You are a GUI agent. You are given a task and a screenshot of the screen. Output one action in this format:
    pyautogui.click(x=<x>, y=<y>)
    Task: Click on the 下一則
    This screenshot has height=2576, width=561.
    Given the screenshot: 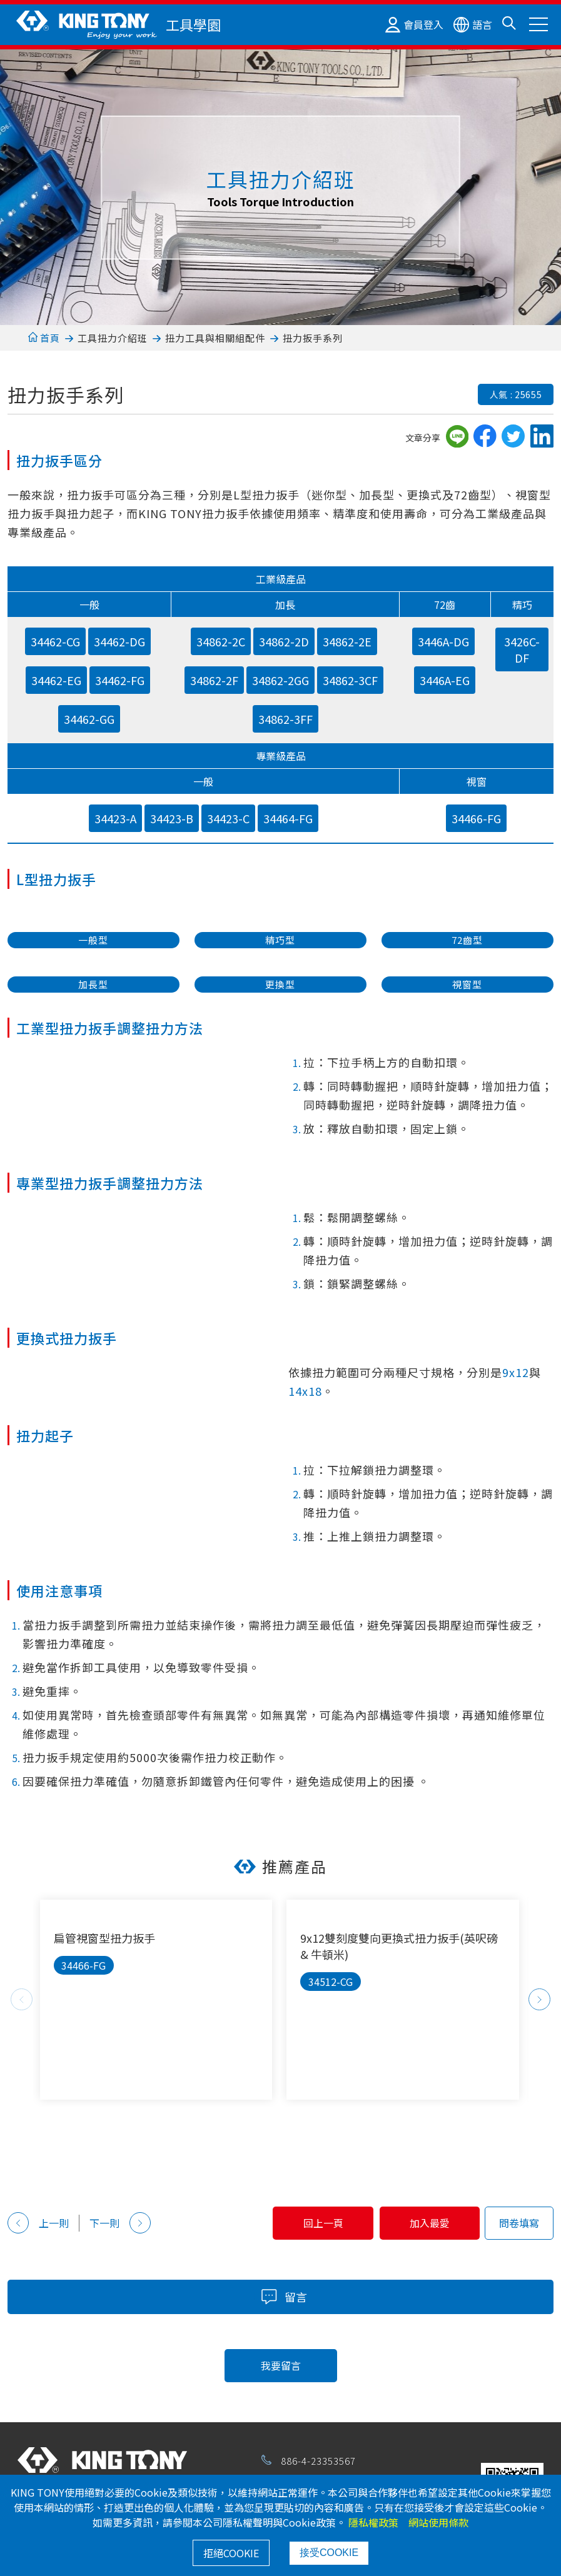 What is the action you would take?
    pyautogui.click(x=120, y=2222)
    